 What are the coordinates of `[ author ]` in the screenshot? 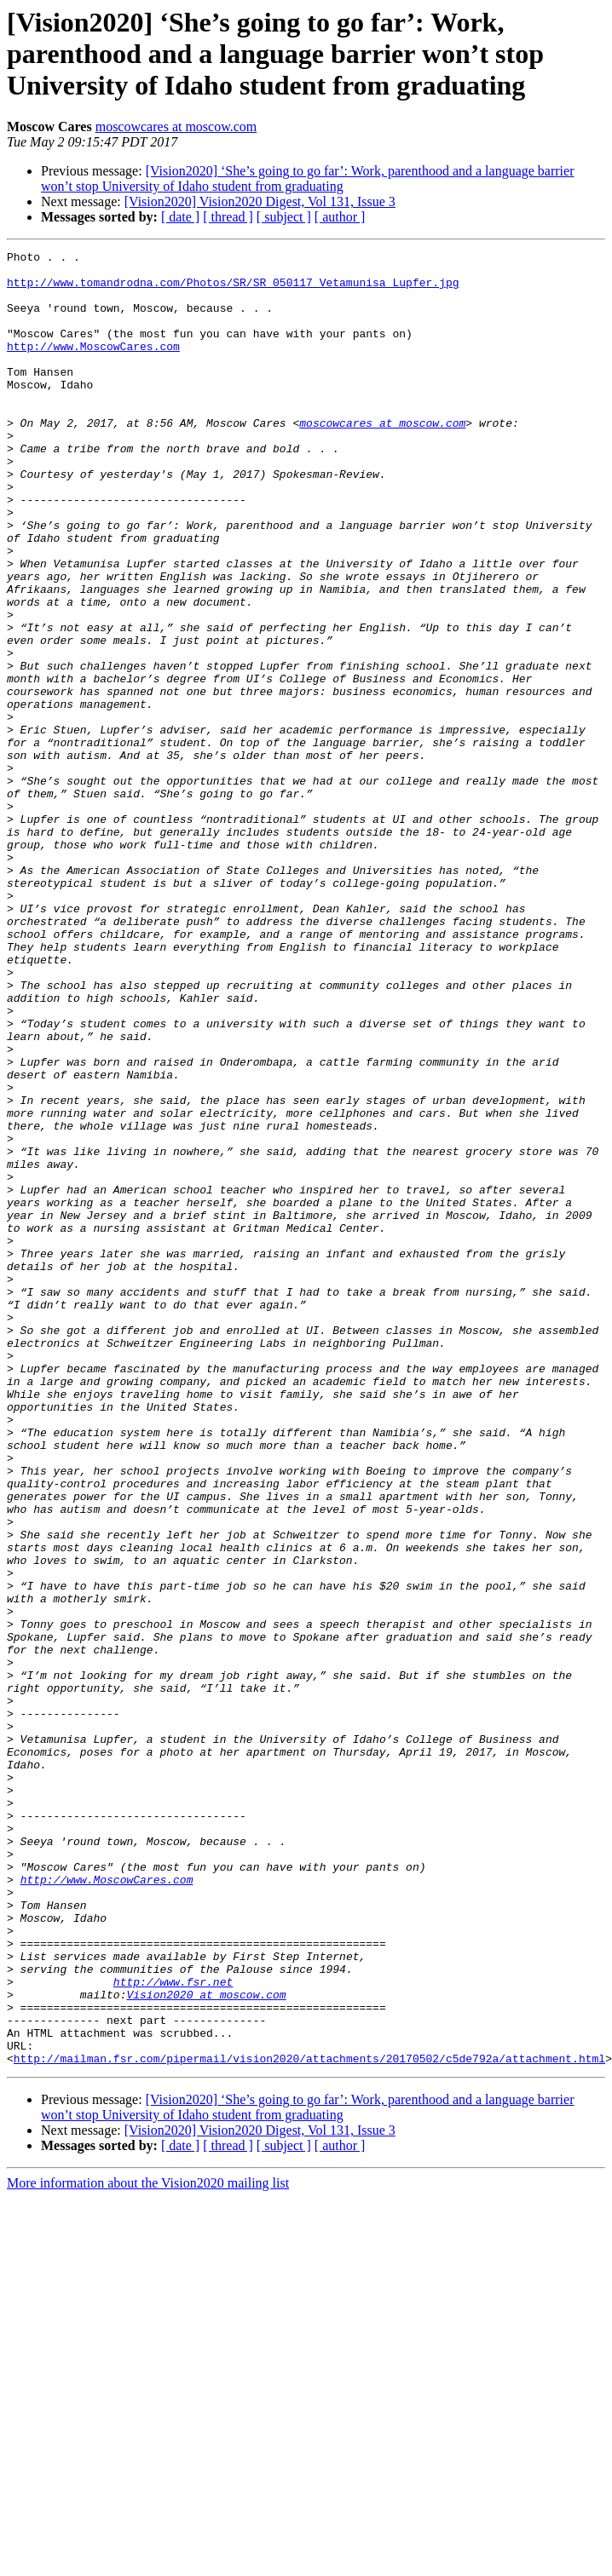 It's located at (340, 217).